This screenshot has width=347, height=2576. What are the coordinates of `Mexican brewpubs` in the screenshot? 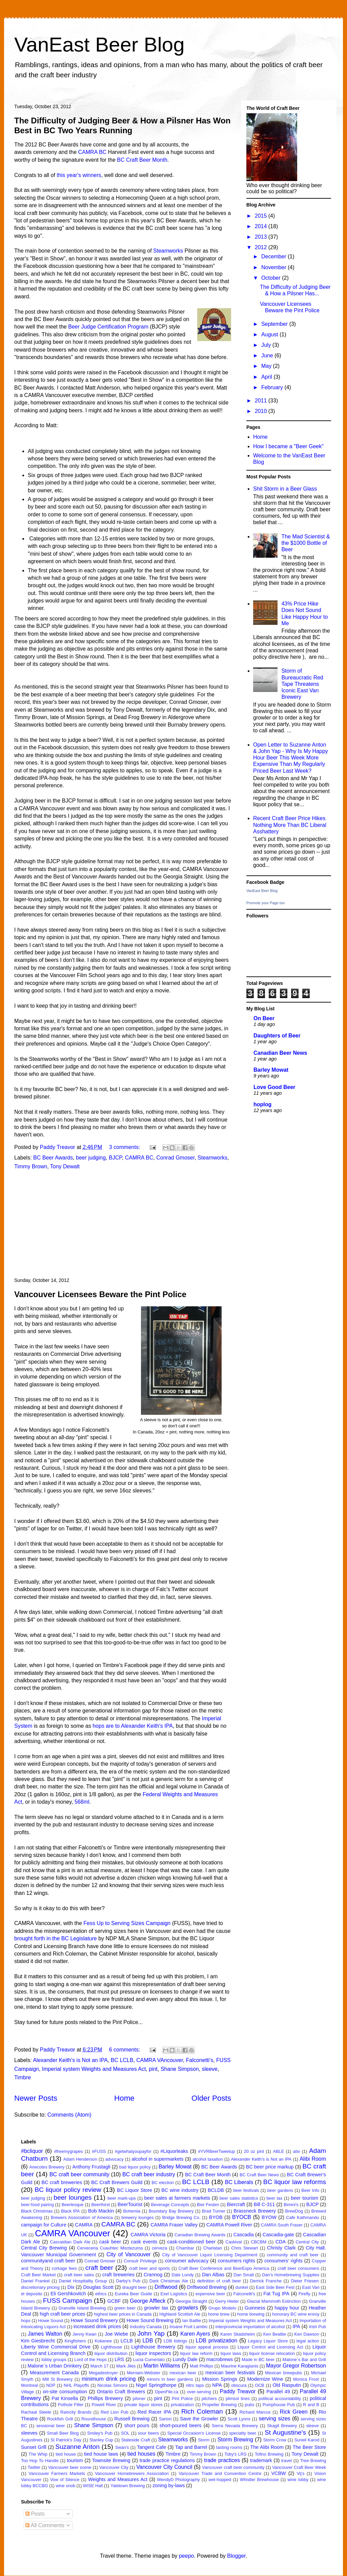 It's located at (283, 2372).